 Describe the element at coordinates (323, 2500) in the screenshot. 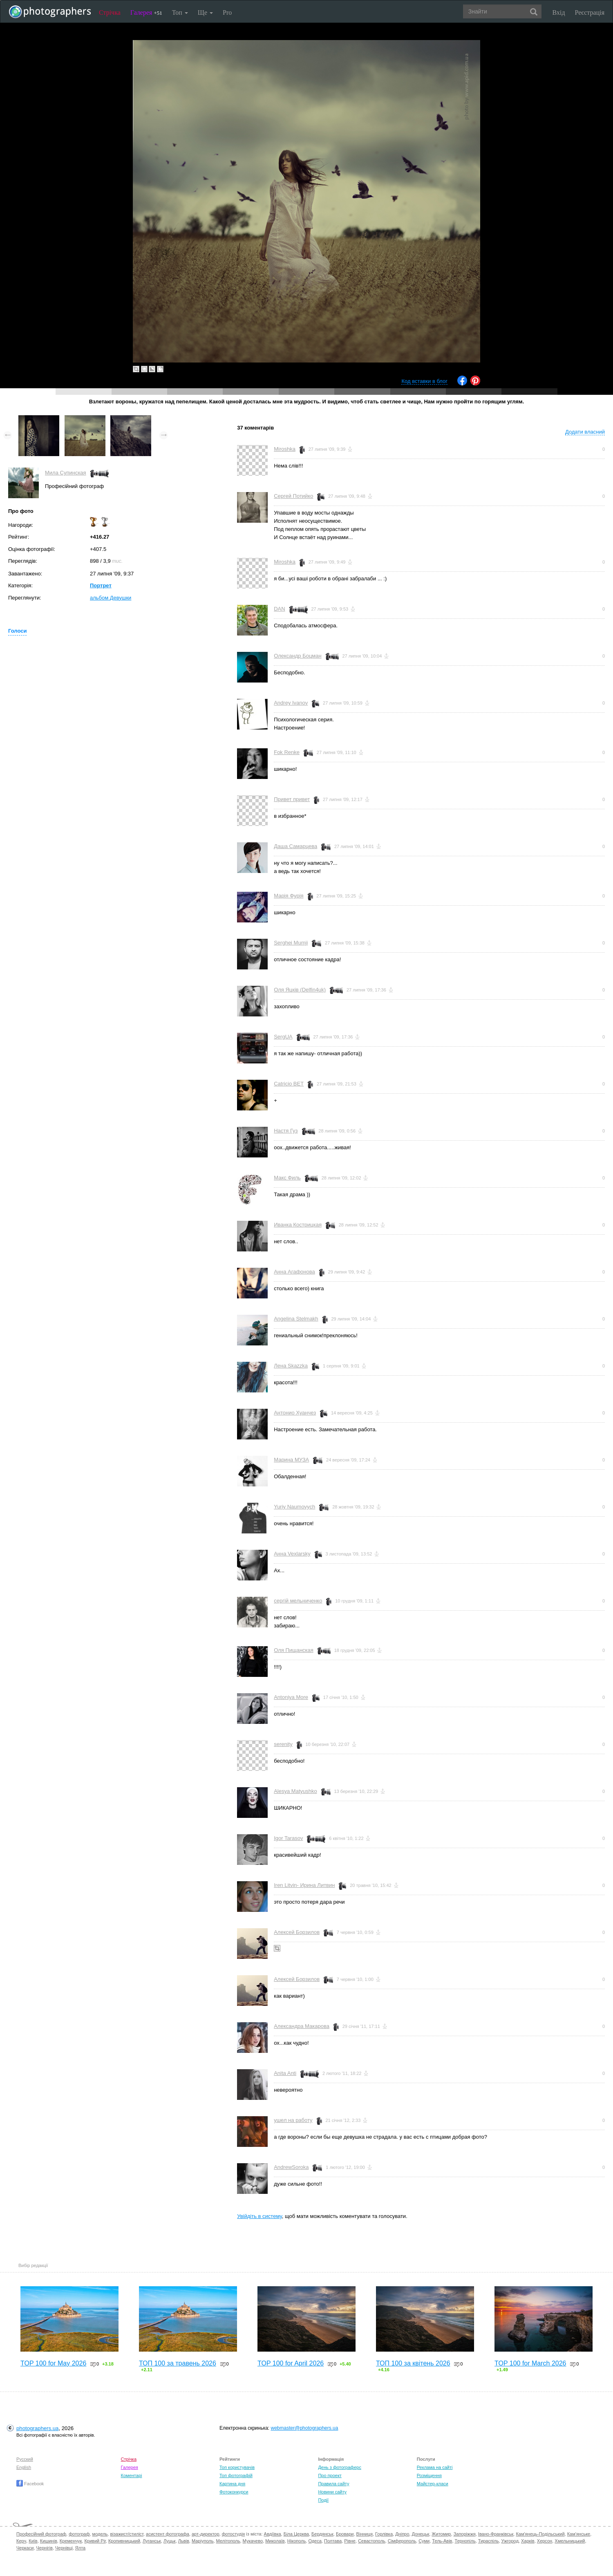

I see `Події` at that location.